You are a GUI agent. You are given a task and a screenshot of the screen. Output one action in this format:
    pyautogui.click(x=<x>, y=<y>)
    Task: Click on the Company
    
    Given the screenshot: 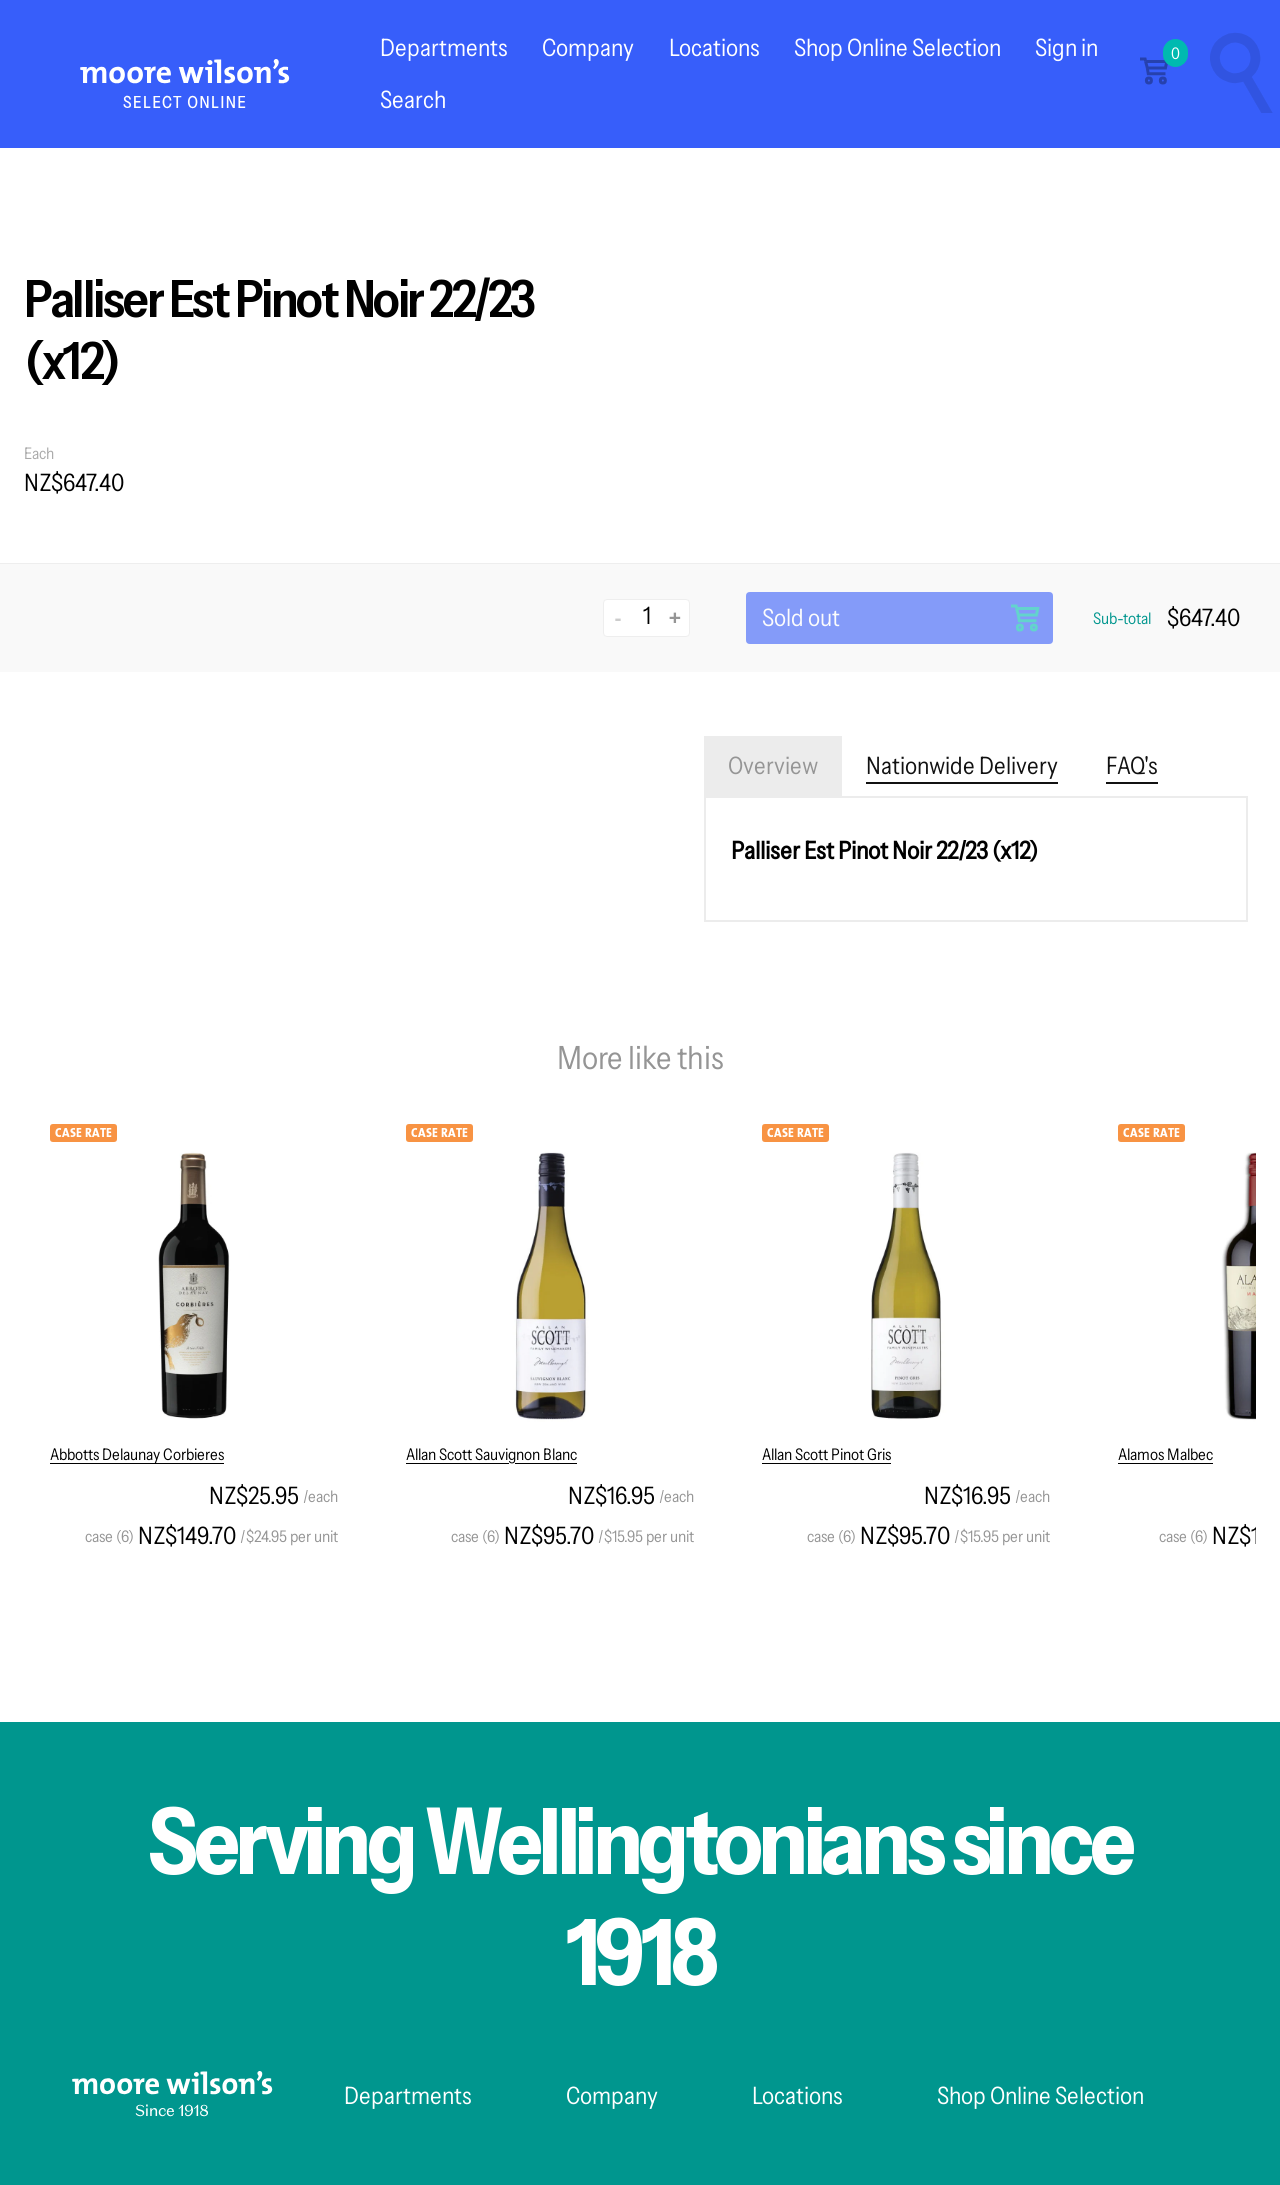 What is the action you would take?
    pyautogui.click(x=588, y=47)
    